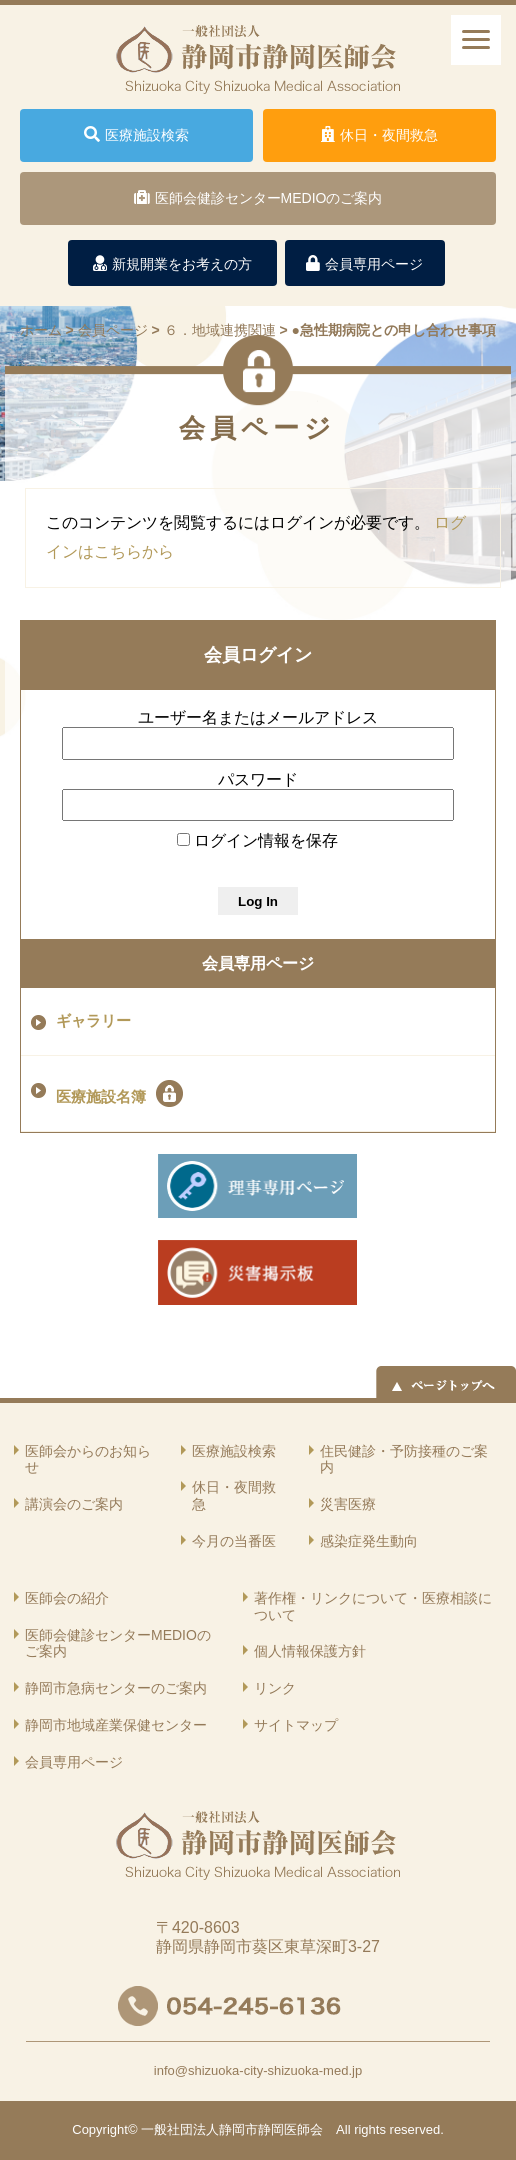  Describe the element at coordinates (310, 1651) in the screenshot. I see `個人情報保護方針` at that location.